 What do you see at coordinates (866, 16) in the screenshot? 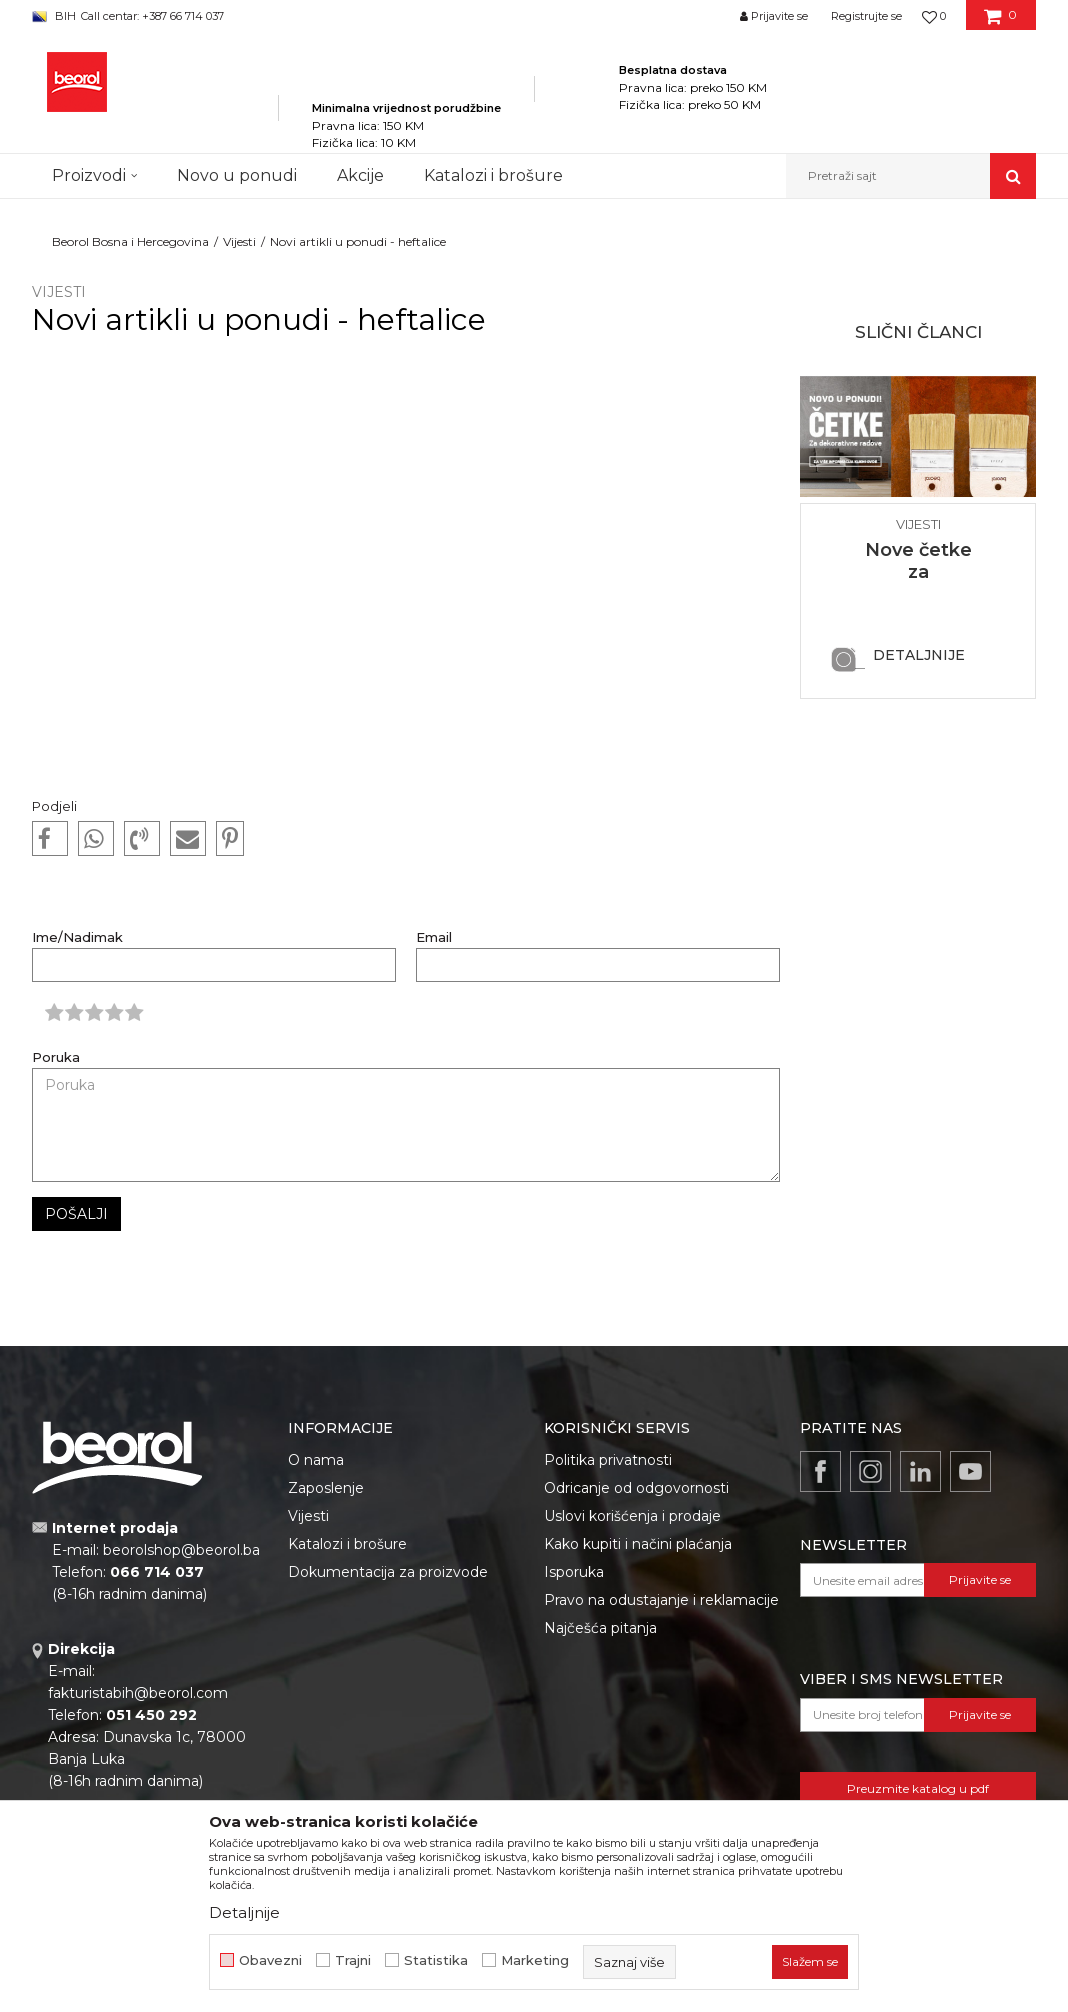
I see `Registrujte se` at bounding box center [866, 16].